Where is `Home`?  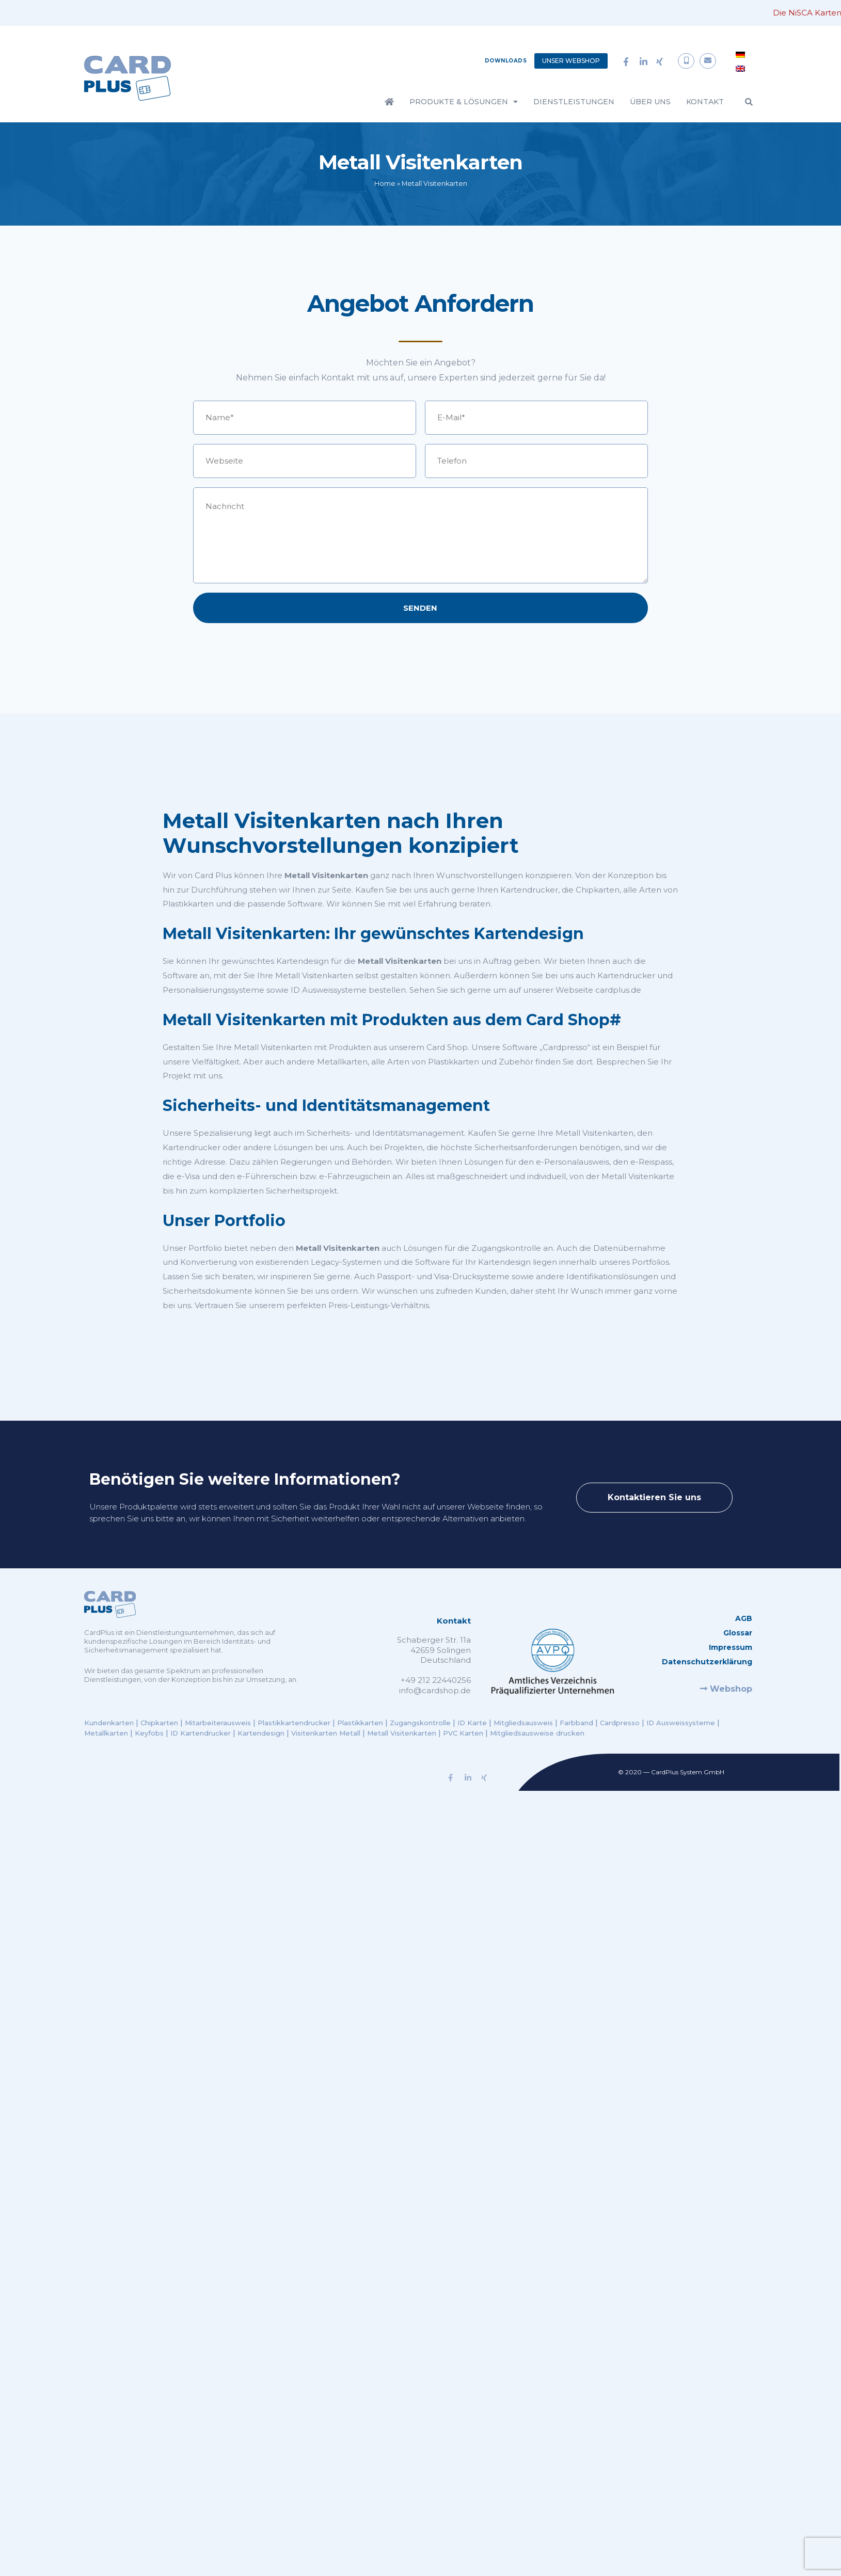
Home is located at coordinates (384, 183).